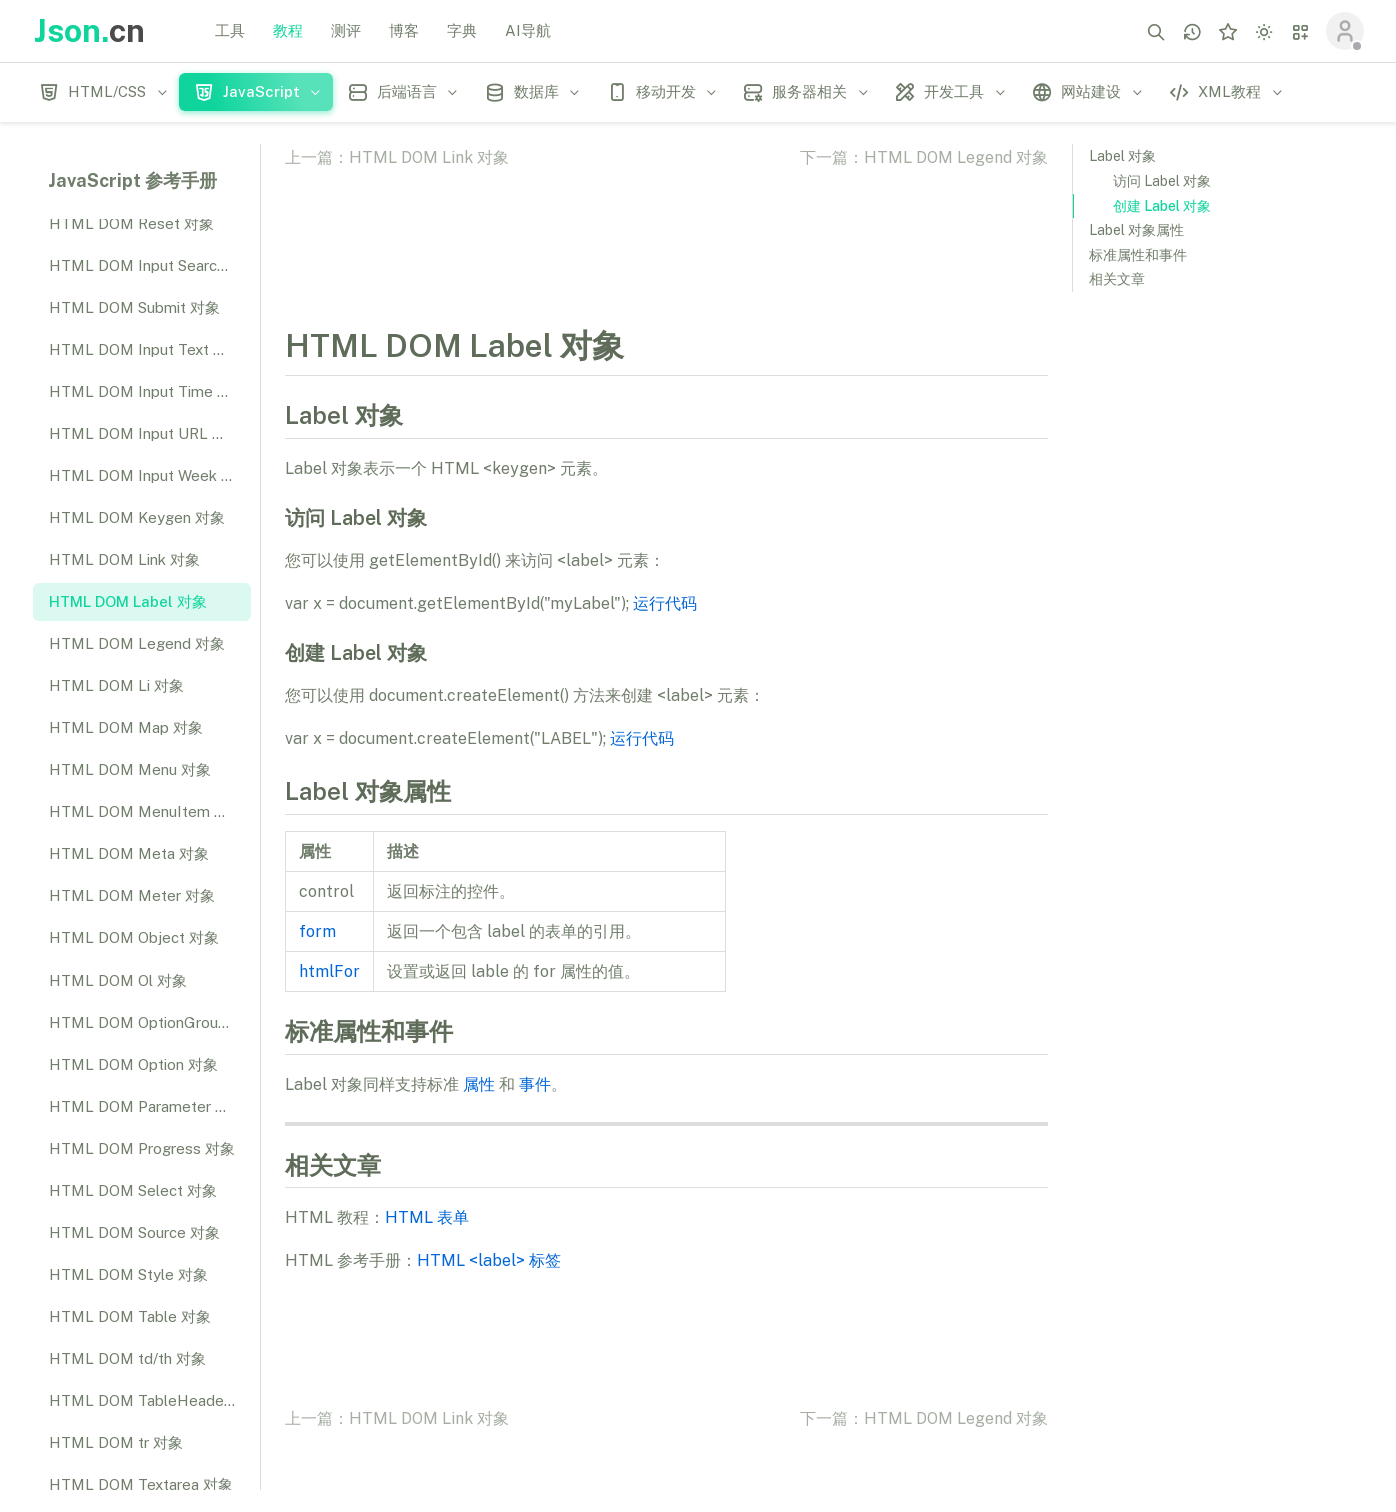 The image size is (1396, 1512). Describe the element at coordinates (489, 1260) in the screenshot. I see `HTML <label> 标签` at that location.